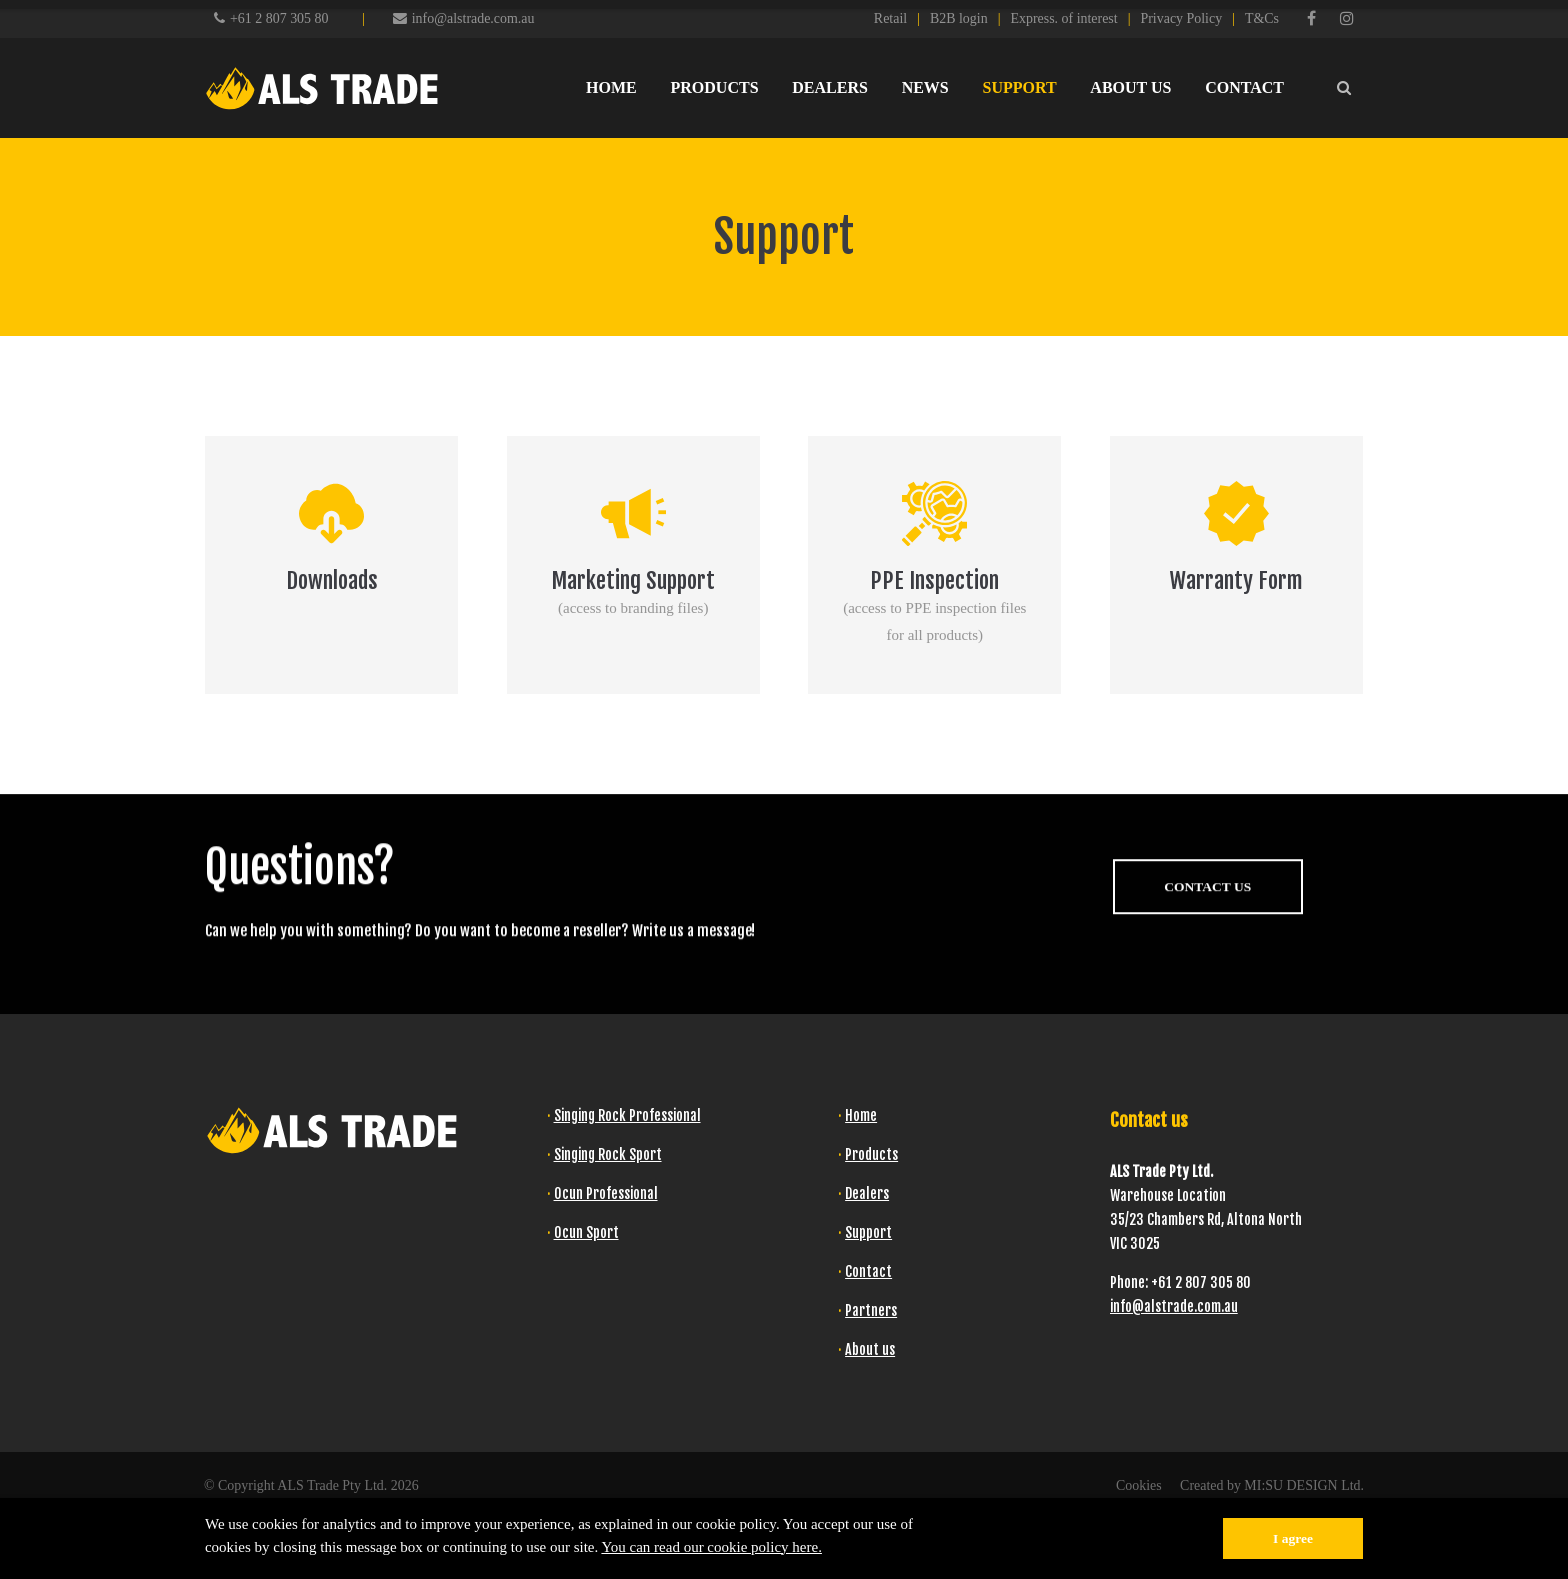 The image size is (1568, 1579). What do you see at coordinates (870, 1349) in the screenshot?
I see `About us` at bounding box center [870, 1349].